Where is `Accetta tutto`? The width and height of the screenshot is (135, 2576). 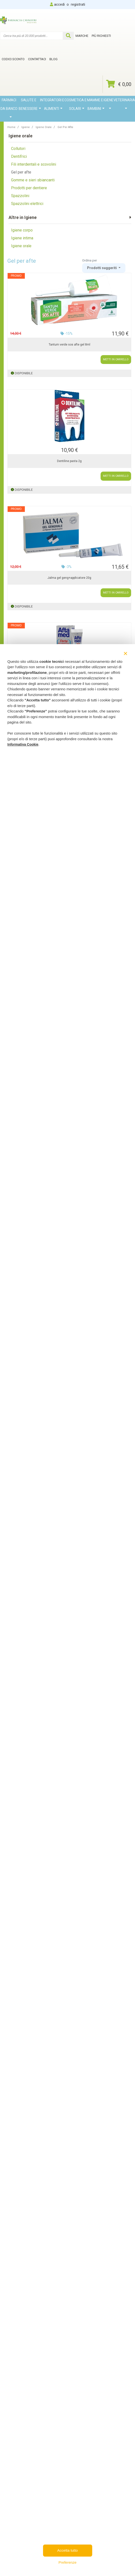 Accetta tutto is located at coordinates (67, 2550).